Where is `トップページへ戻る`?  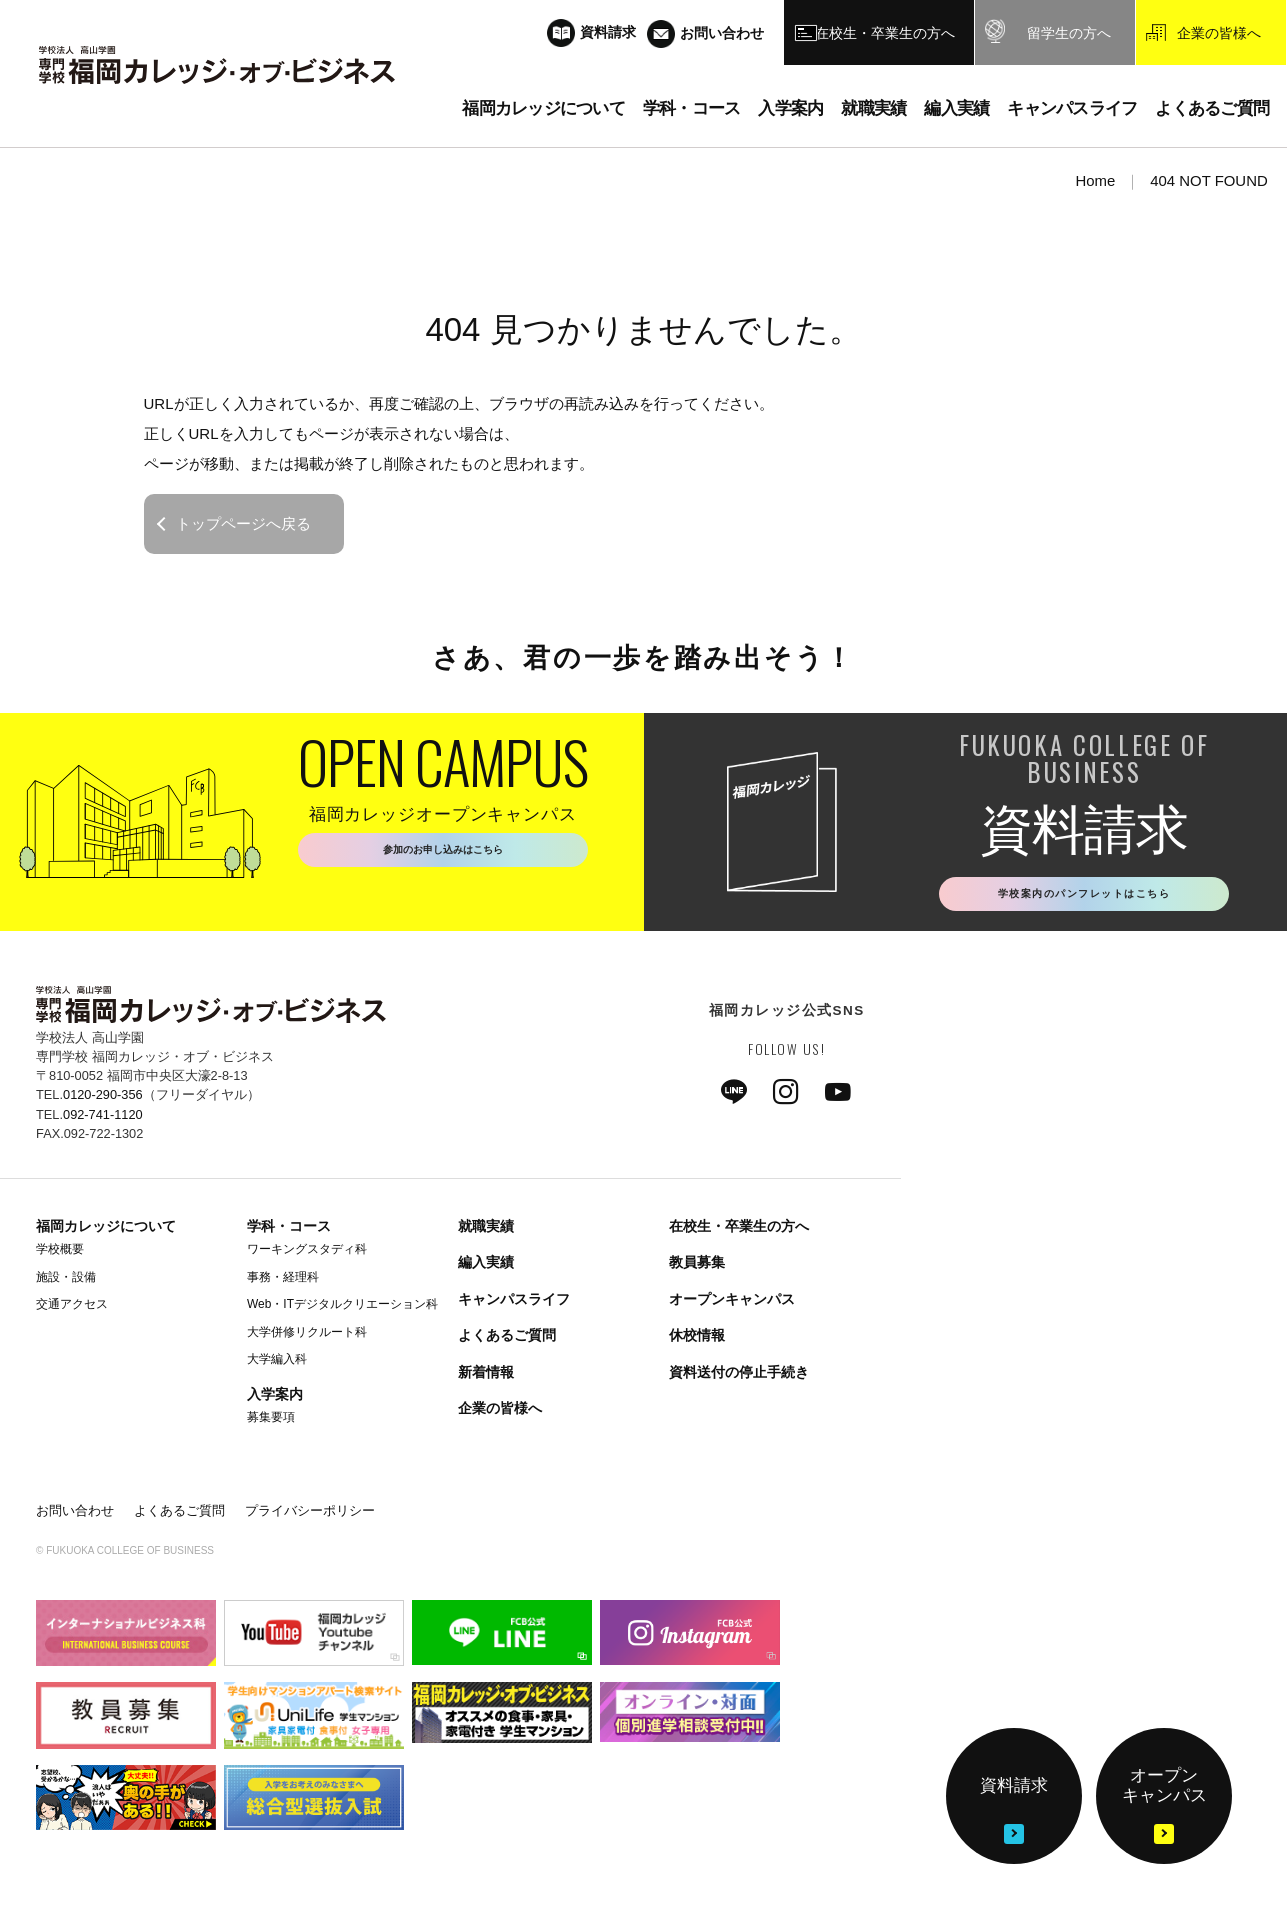 トップページへ戻る is located at coordinates (243, 523).